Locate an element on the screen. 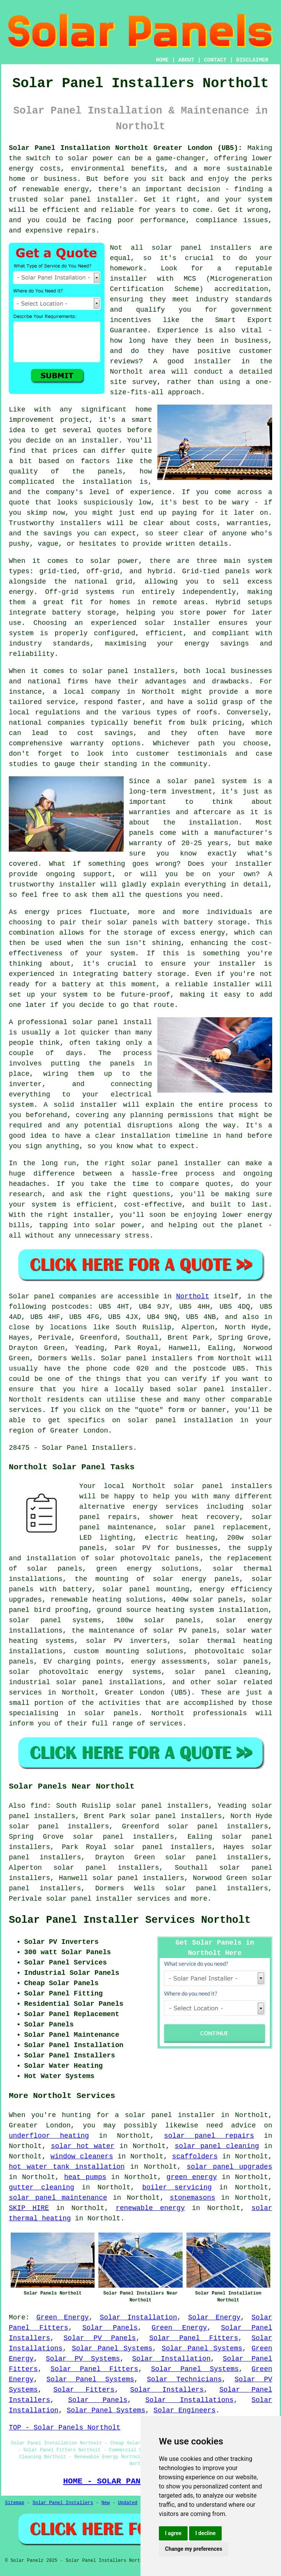  solar panel maintenance is located at coordinates (58, 2198).